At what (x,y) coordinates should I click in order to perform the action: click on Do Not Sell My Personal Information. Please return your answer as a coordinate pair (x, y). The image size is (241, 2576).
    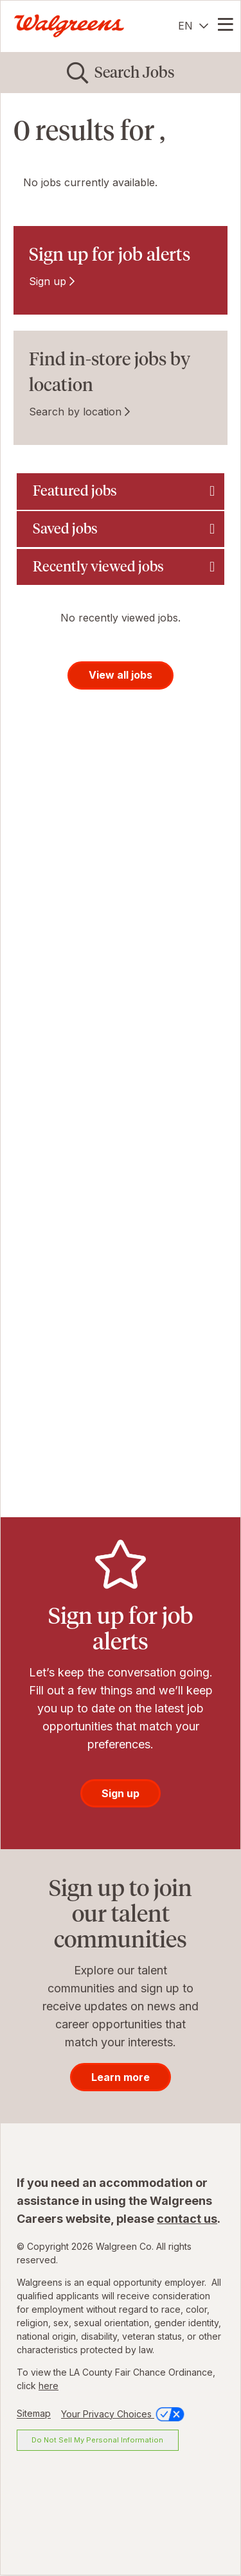
    Looking at the image, I should click on (97, 2439).